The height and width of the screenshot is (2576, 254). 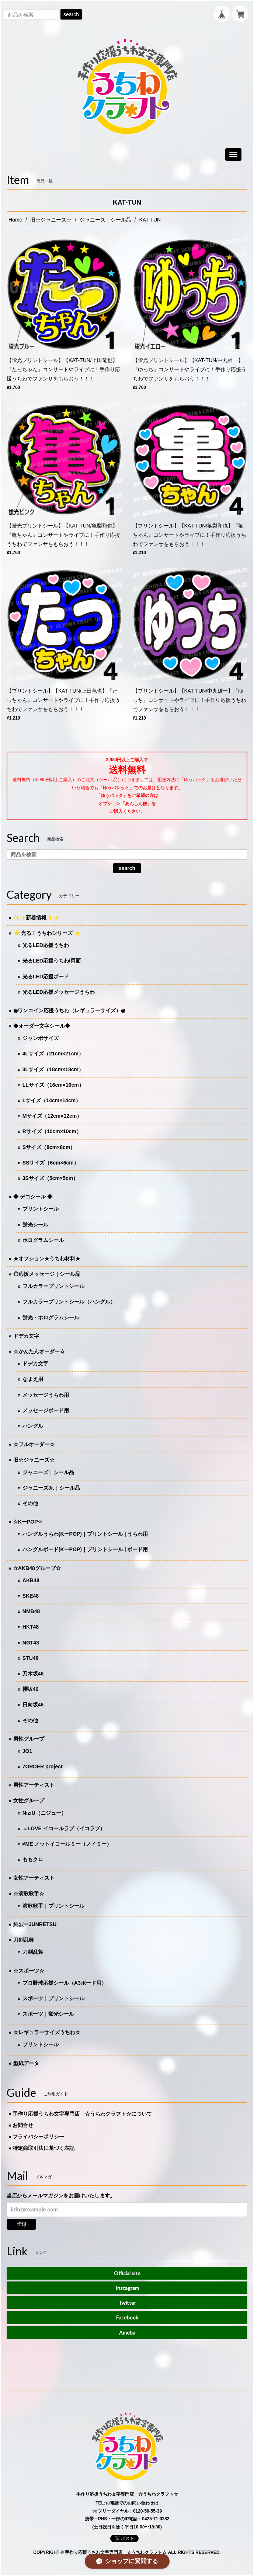 I want to click on Instagram, so click(x=127, y=2288).